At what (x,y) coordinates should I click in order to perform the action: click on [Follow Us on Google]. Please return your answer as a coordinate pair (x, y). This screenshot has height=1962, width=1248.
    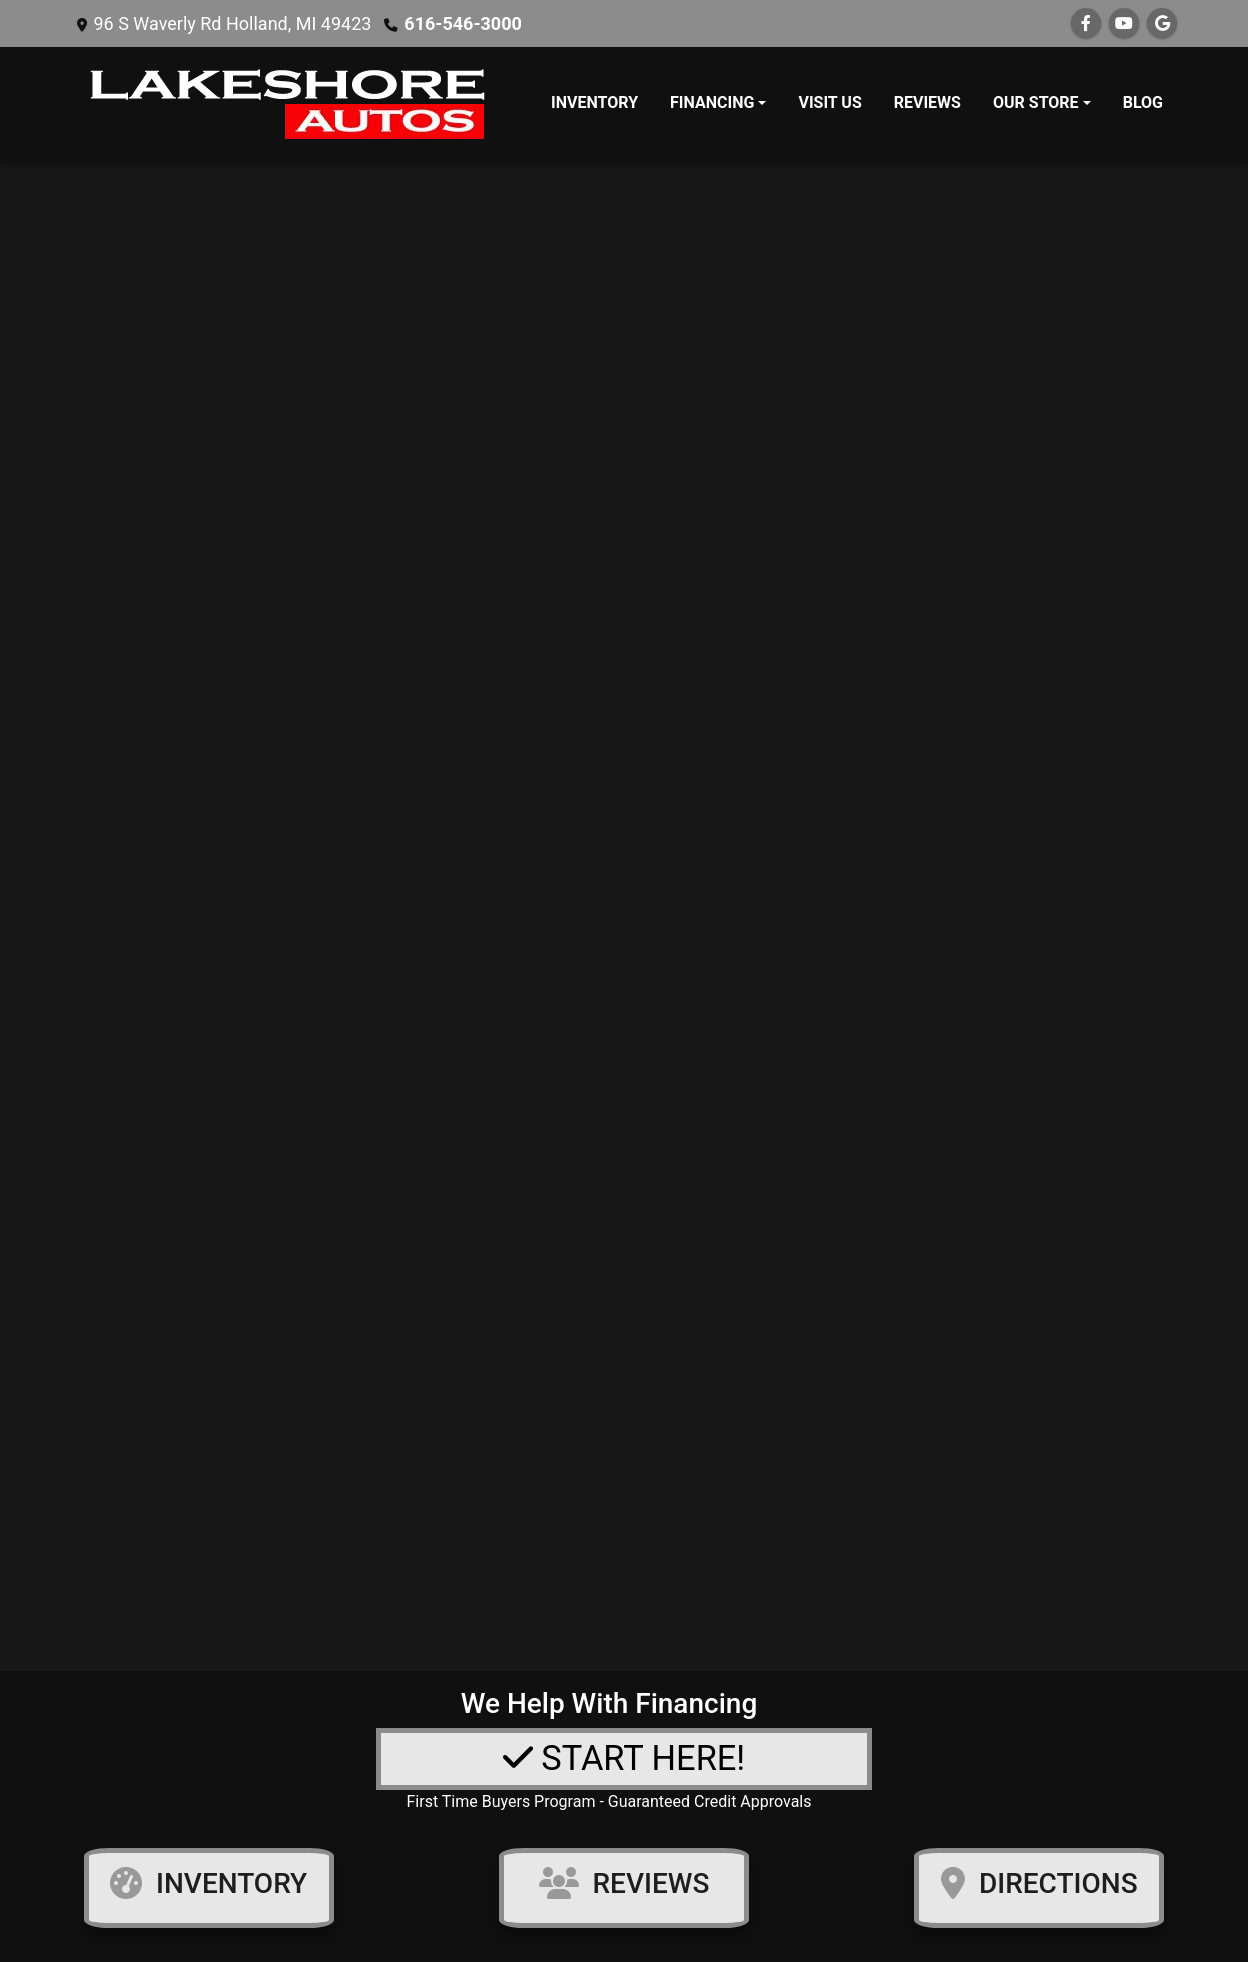
    Looking at the image, I should click on (1162, 23).